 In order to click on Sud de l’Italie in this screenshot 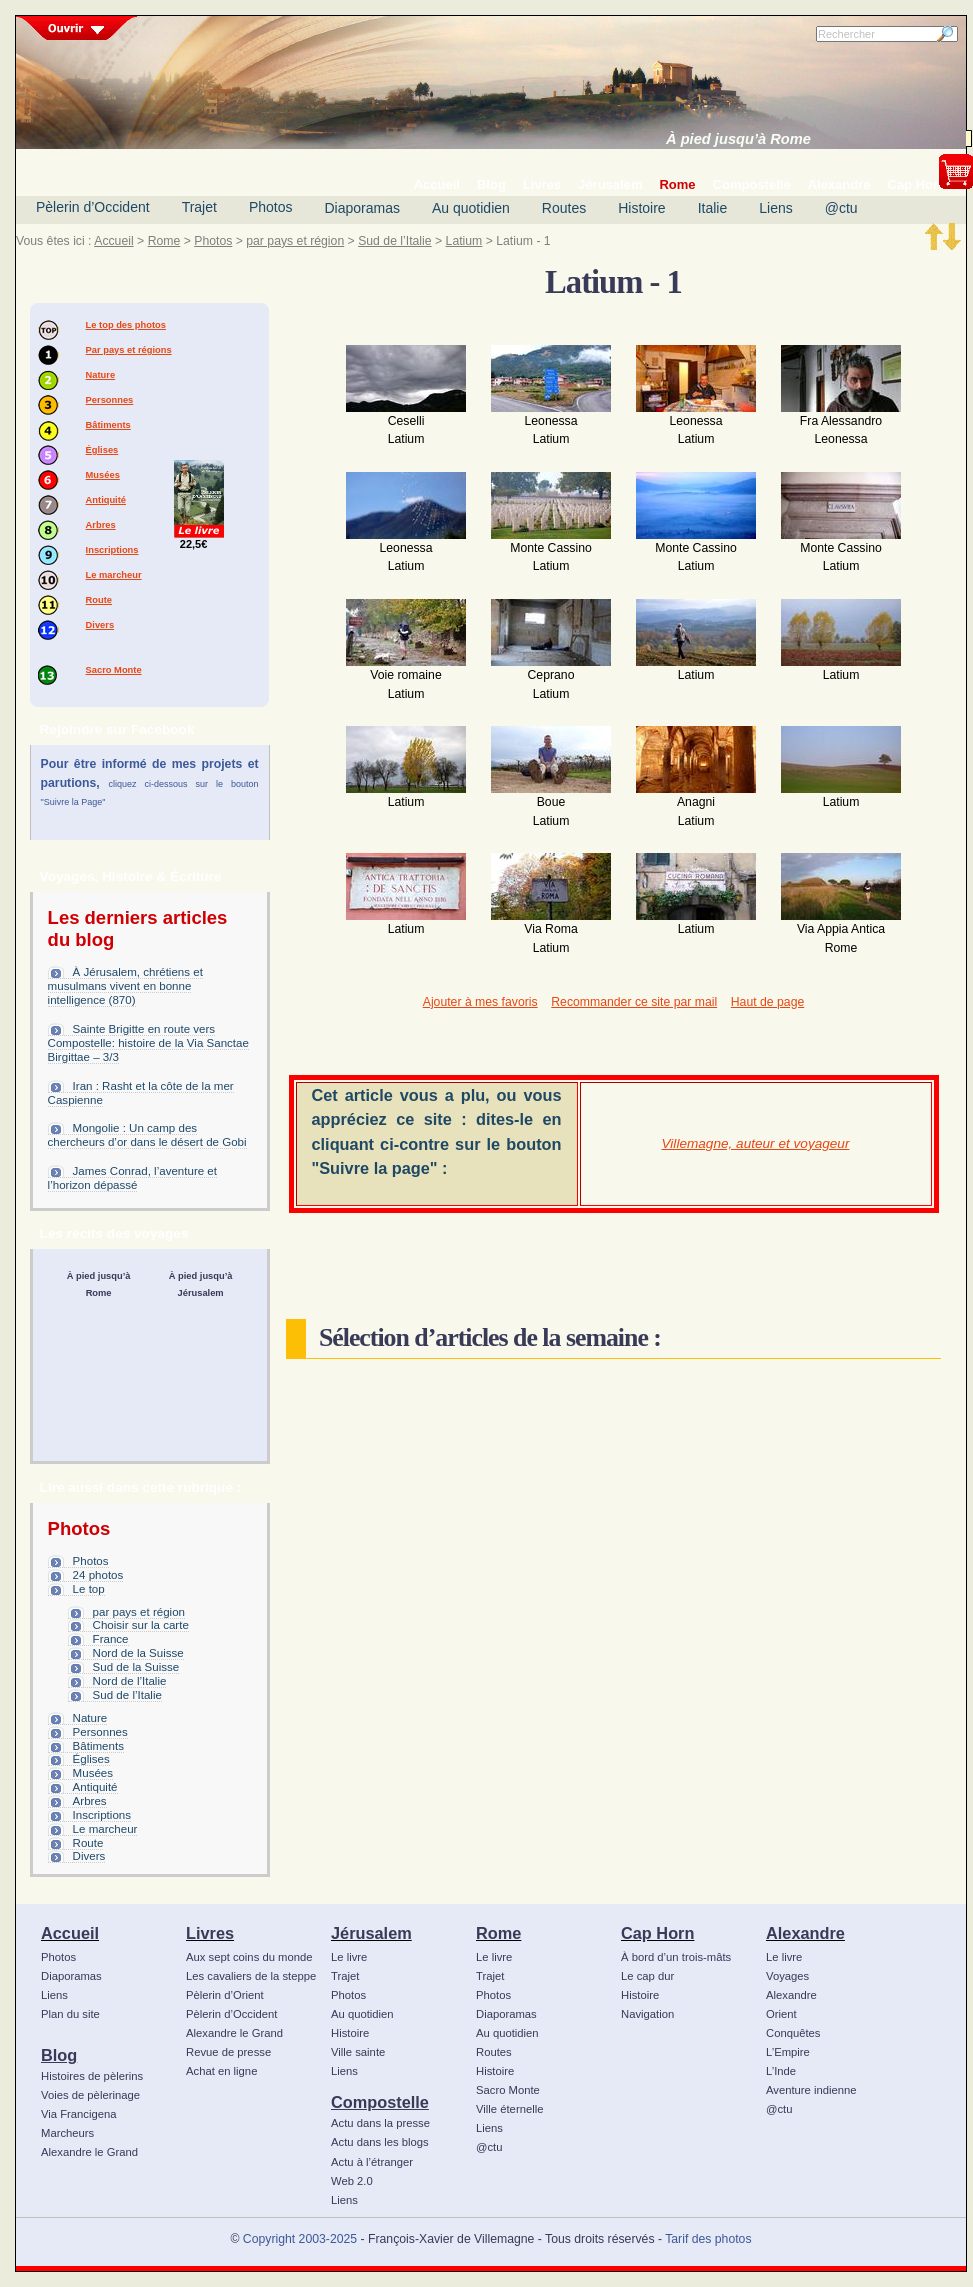, I will do `click(394, 241)`.